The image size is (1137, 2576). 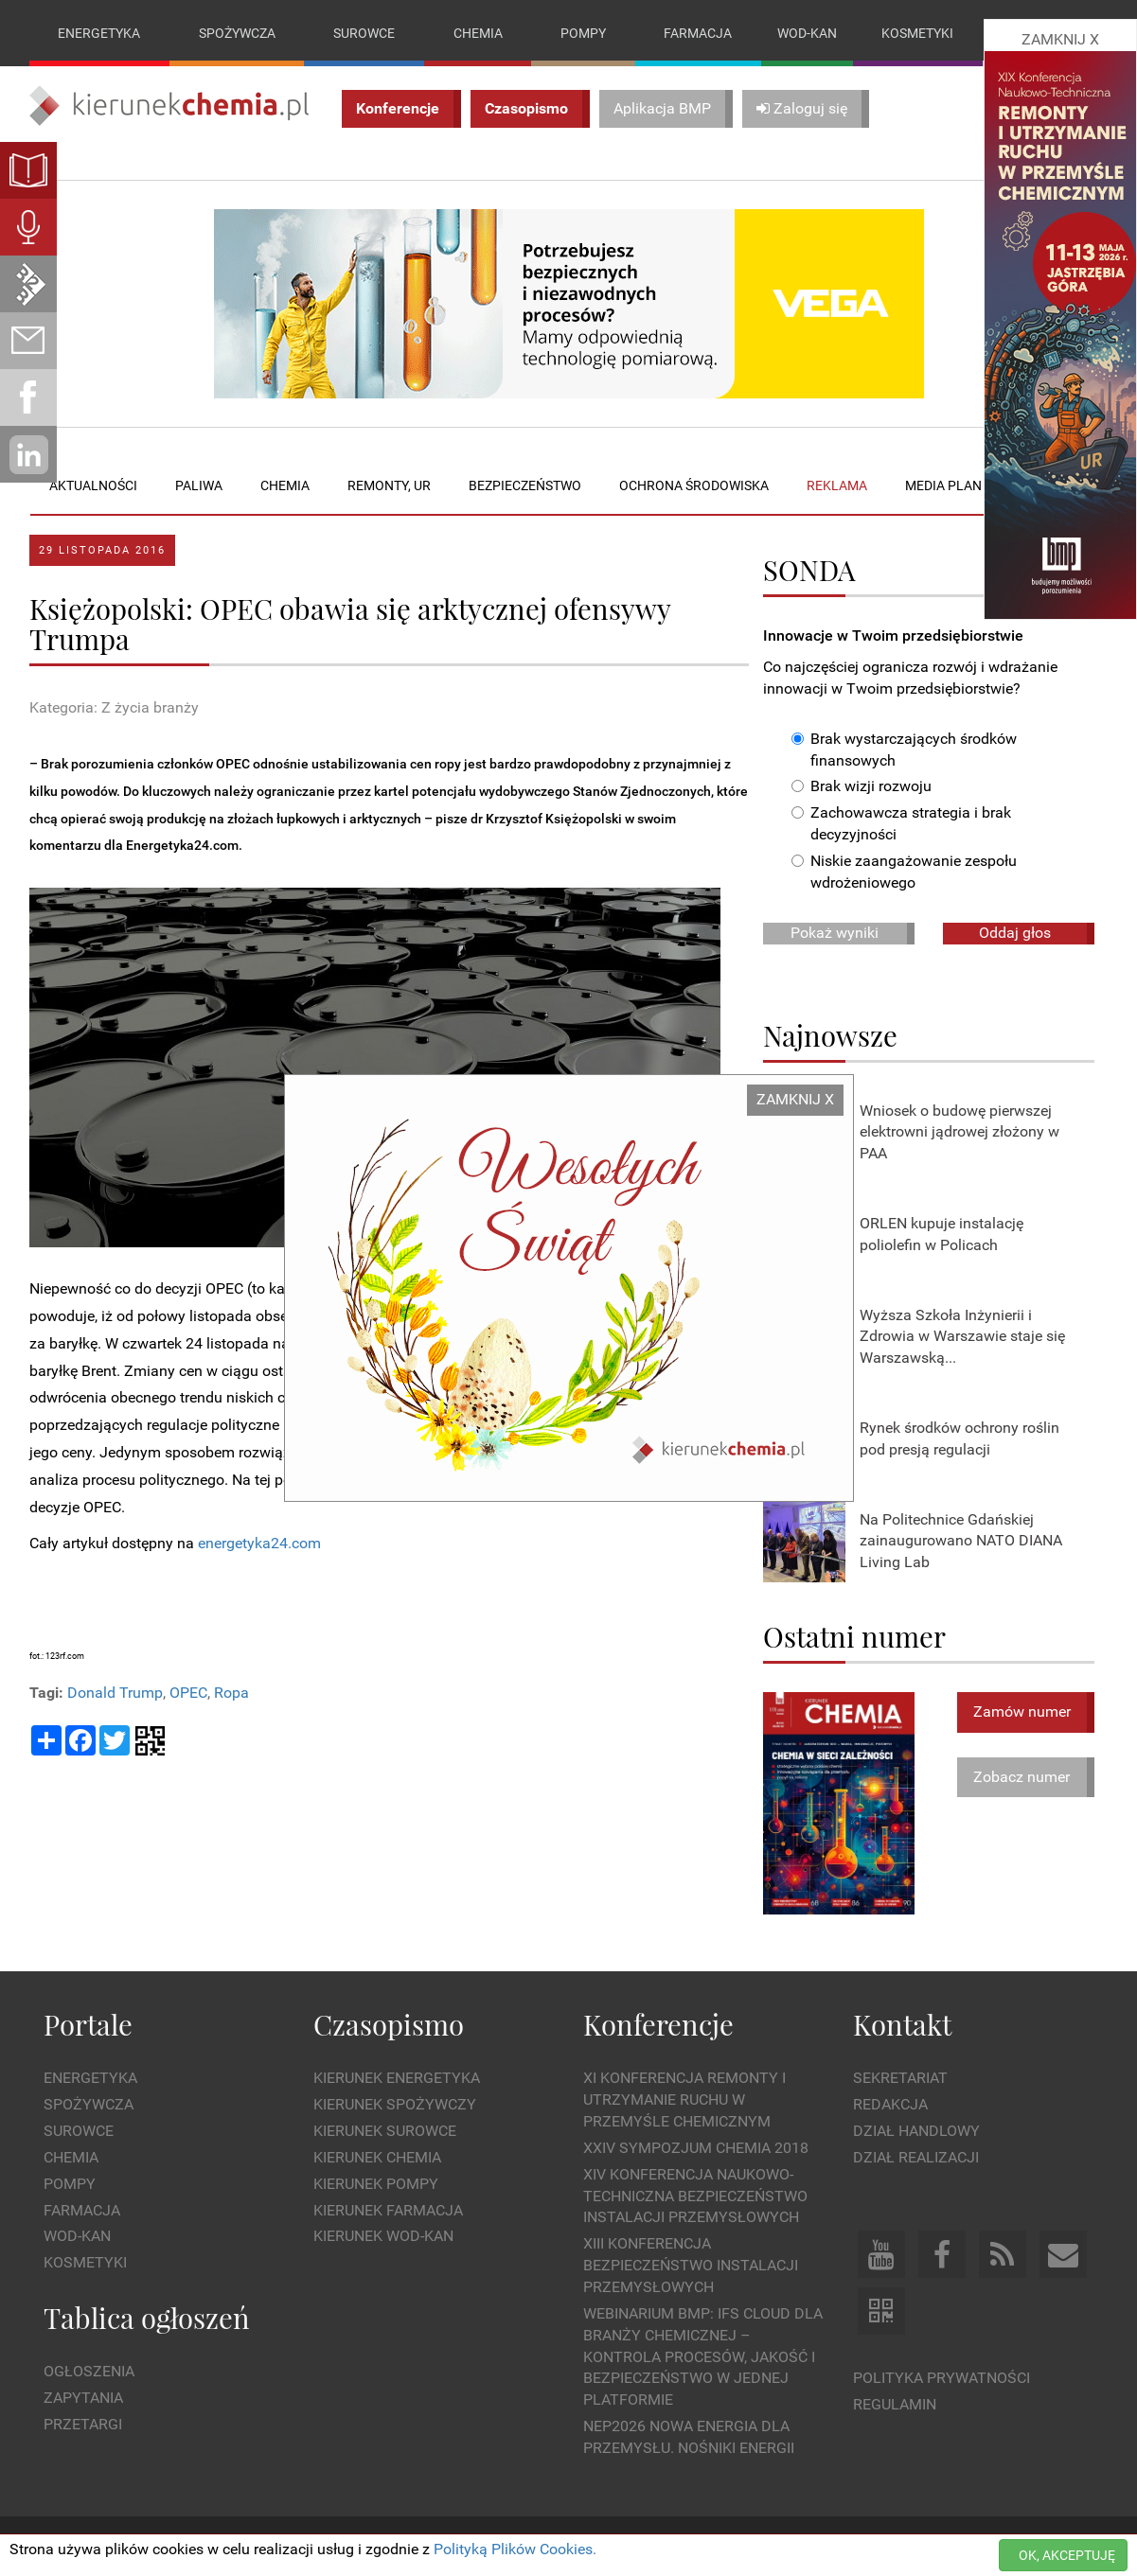 What do you see at coordinates (684, 2100) in the screenshot?
I see `XI Konferencja Remonty i Utrzymanie Ruchu w Przemyśle Chemicznym` at bounding box center [684, 2100].